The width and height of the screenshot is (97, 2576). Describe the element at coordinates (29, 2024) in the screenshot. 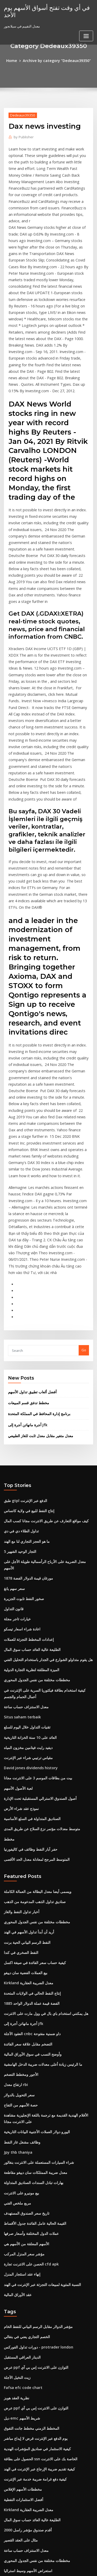

I see `عملات الدول المختلفة وأسعار صرفها` at that location.